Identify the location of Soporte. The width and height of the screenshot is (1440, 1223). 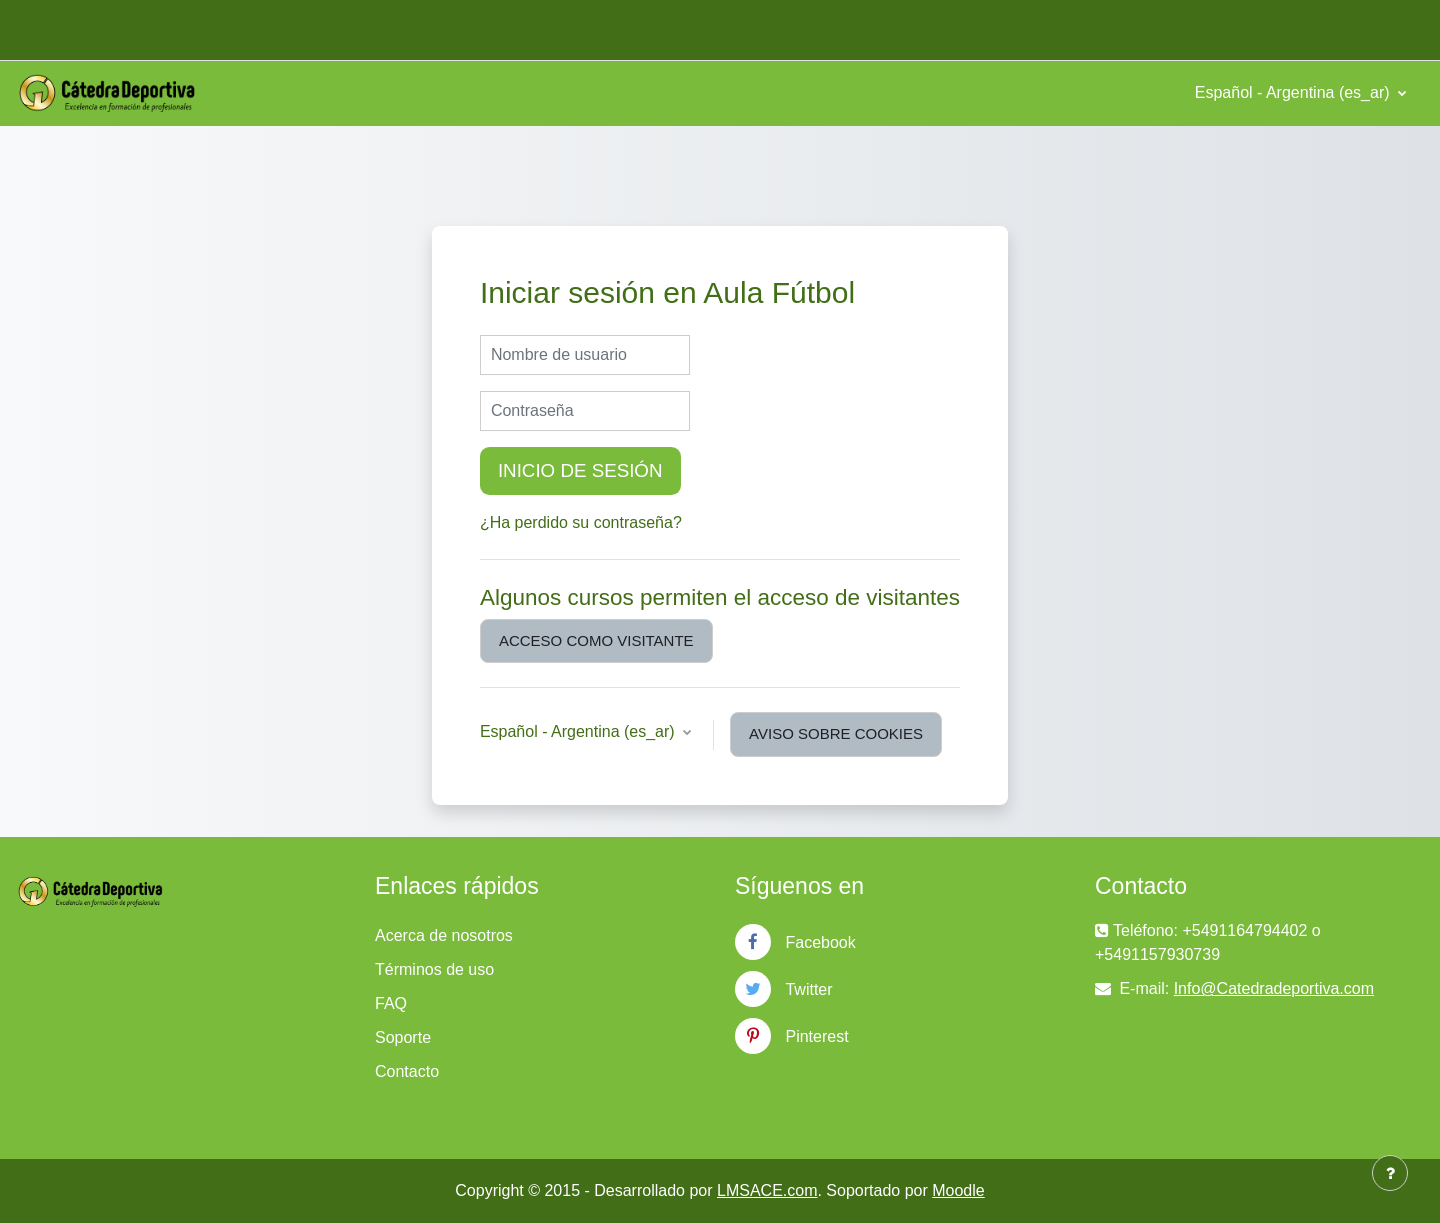
(403, 1037).